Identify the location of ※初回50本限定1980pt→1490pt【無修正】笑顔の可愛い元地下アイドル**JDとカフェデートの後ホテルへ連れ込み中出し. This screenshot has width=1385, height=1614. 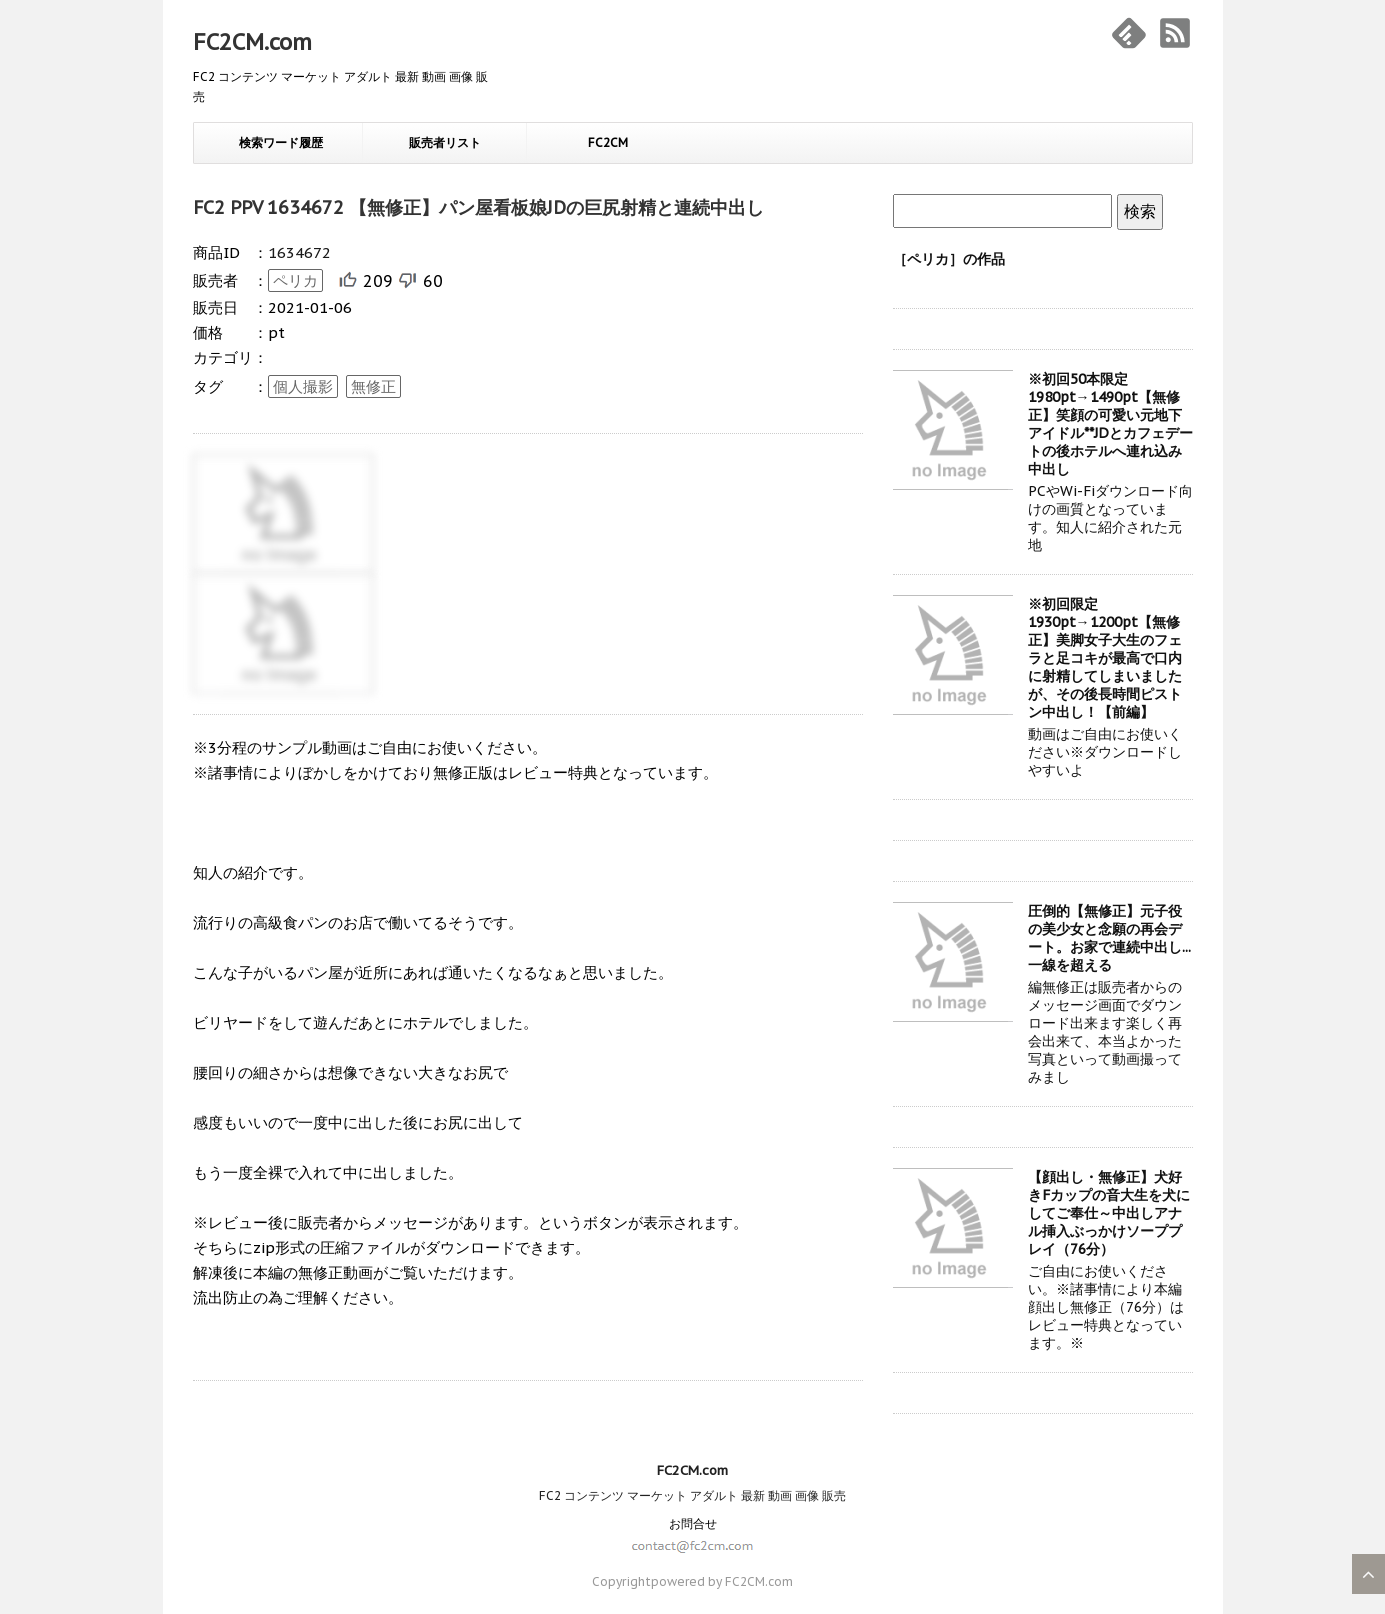
(1110, 424).